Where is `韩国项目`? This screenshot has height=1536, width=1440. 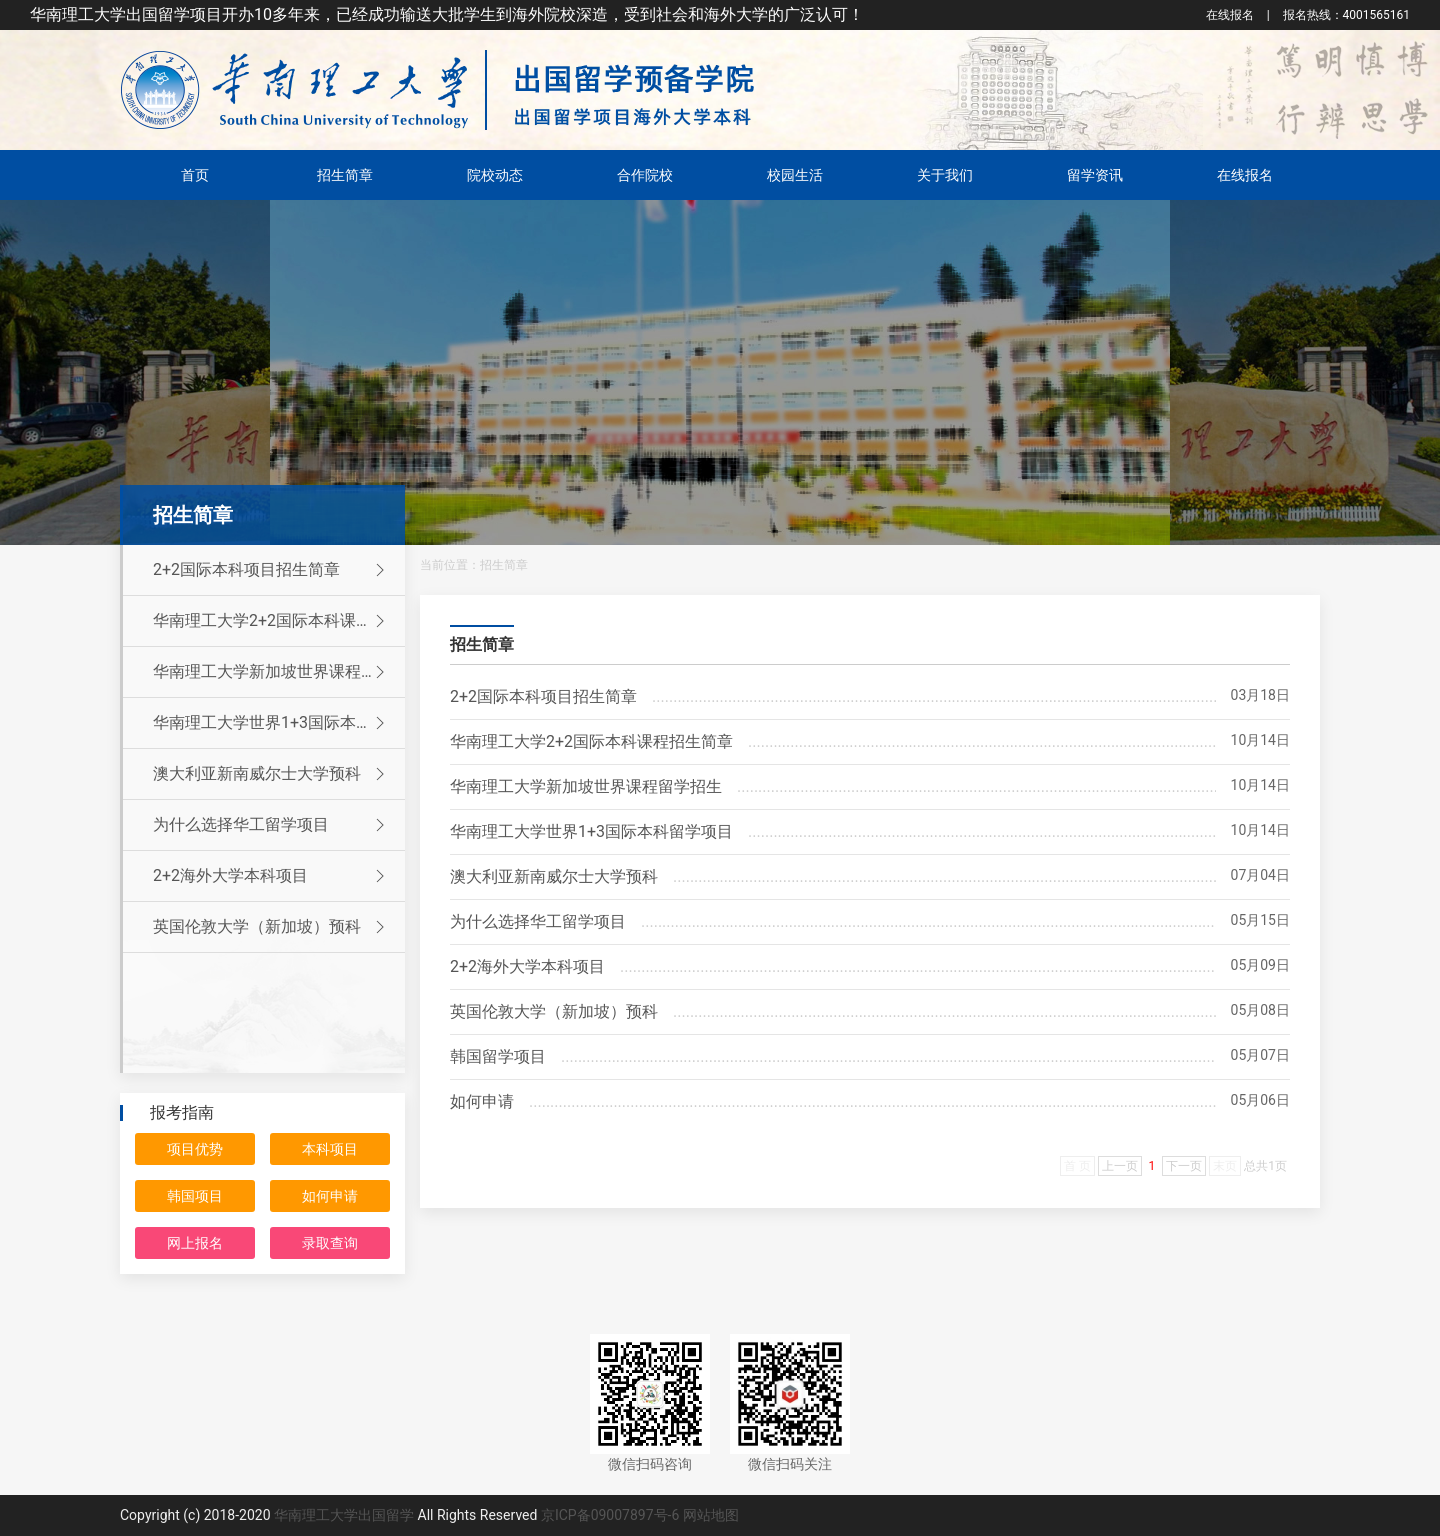 韩国项目 is located at coordinates (195, 1196).